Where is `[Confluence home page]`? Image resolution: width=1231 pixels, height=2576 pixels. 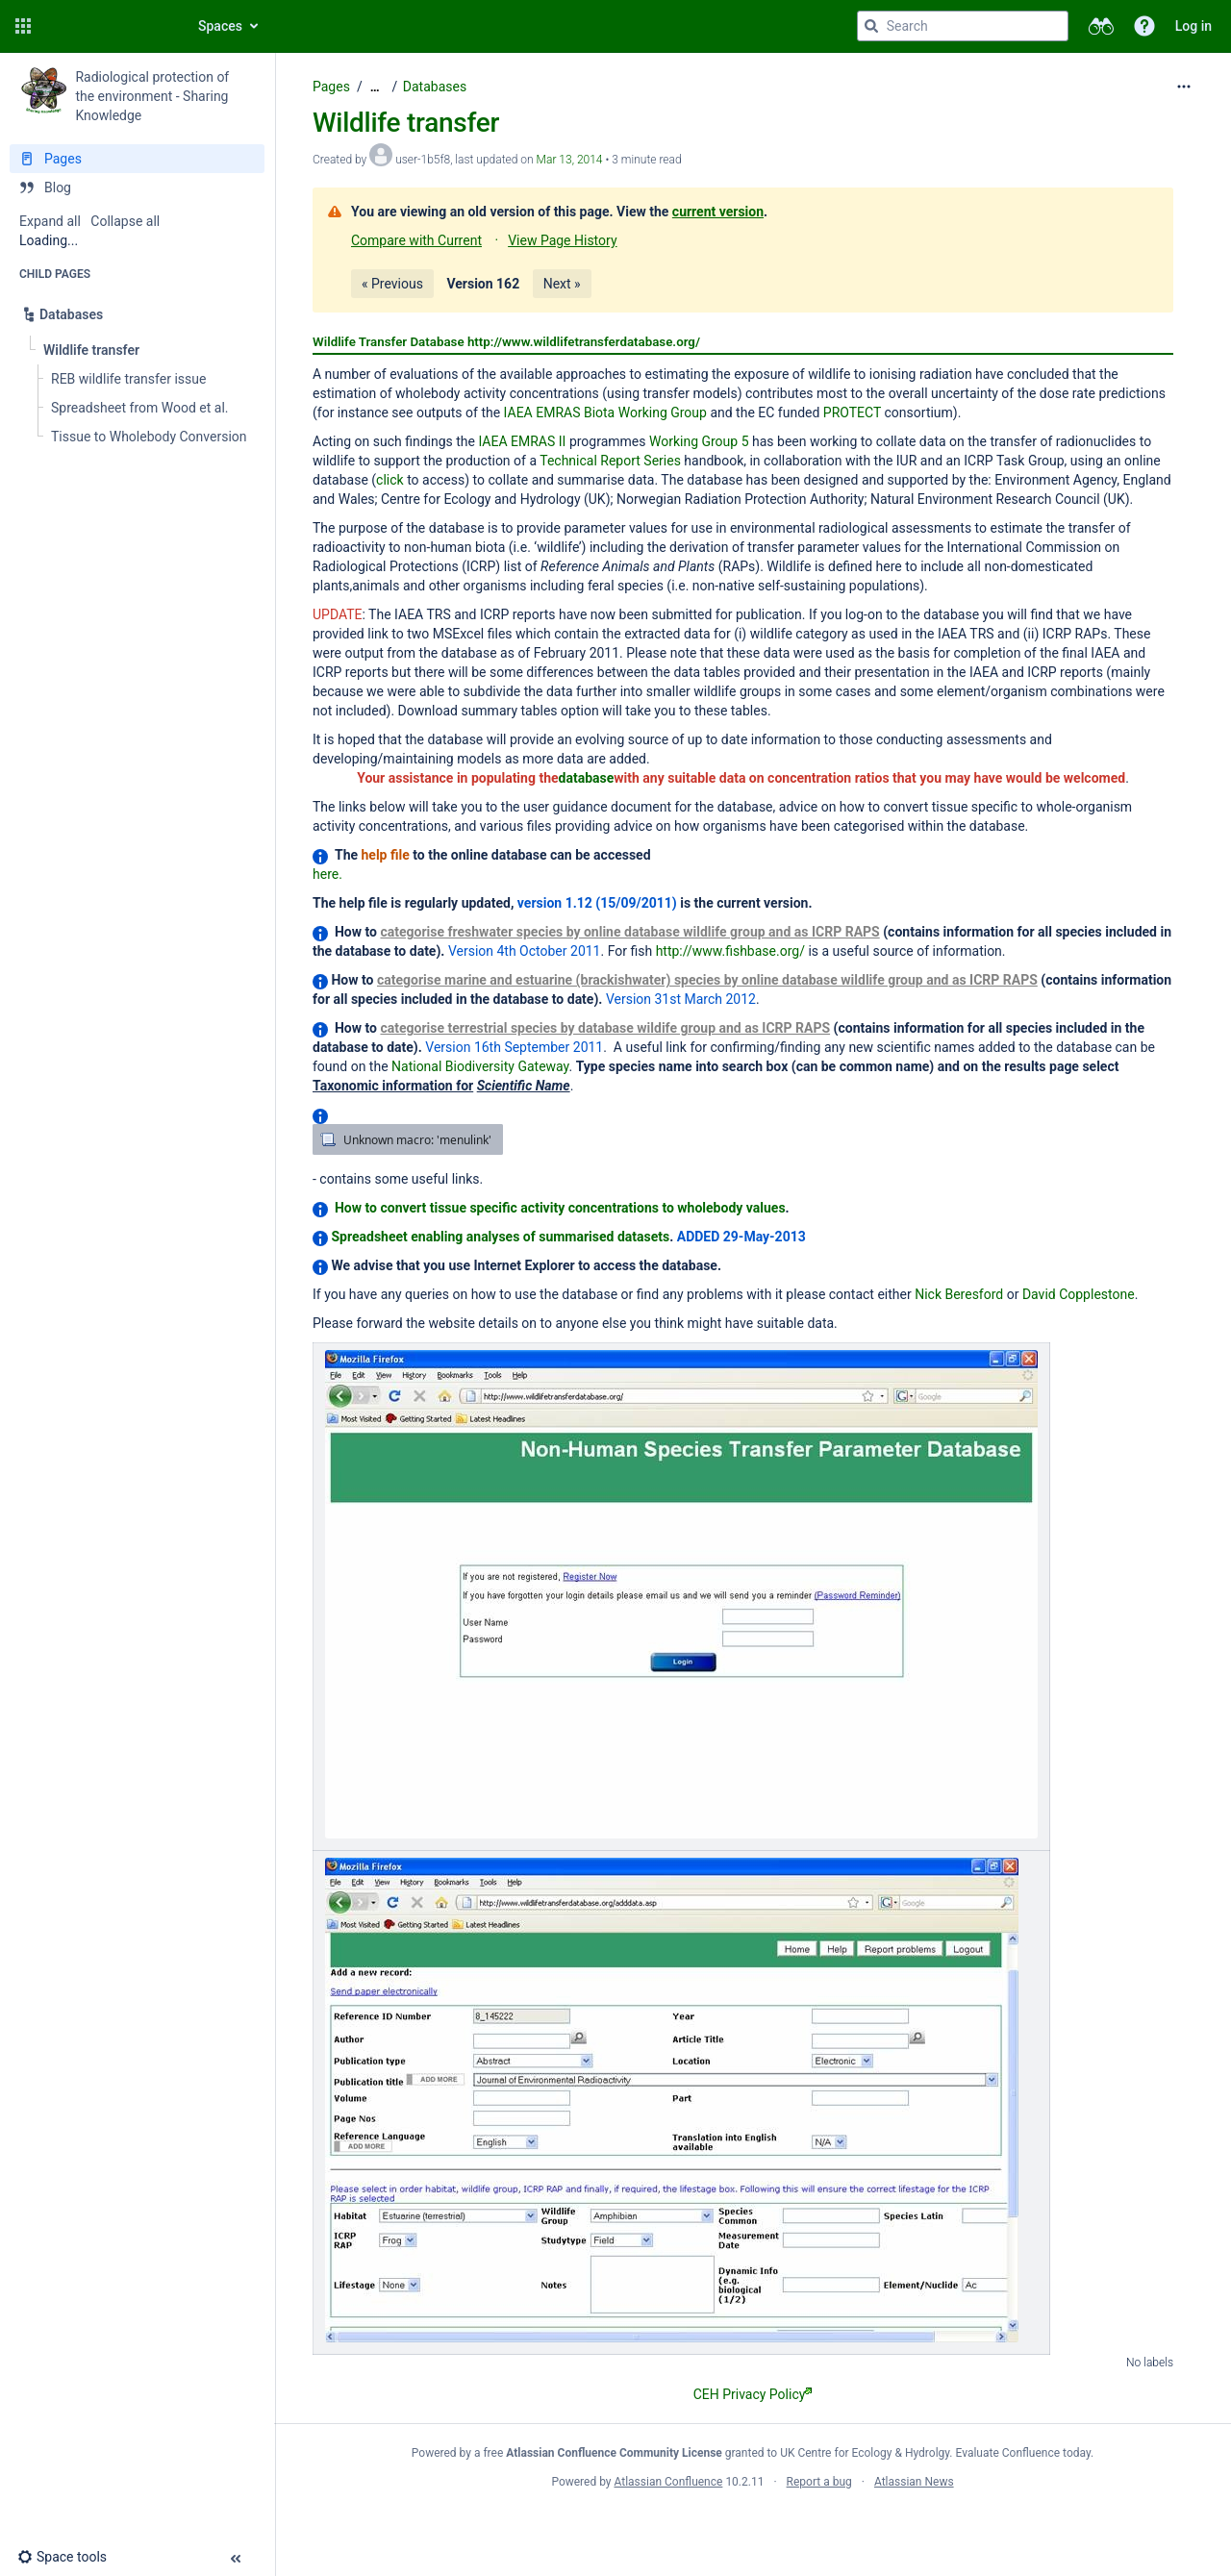 [Confluence home page] is located at coordinates (108, 26).